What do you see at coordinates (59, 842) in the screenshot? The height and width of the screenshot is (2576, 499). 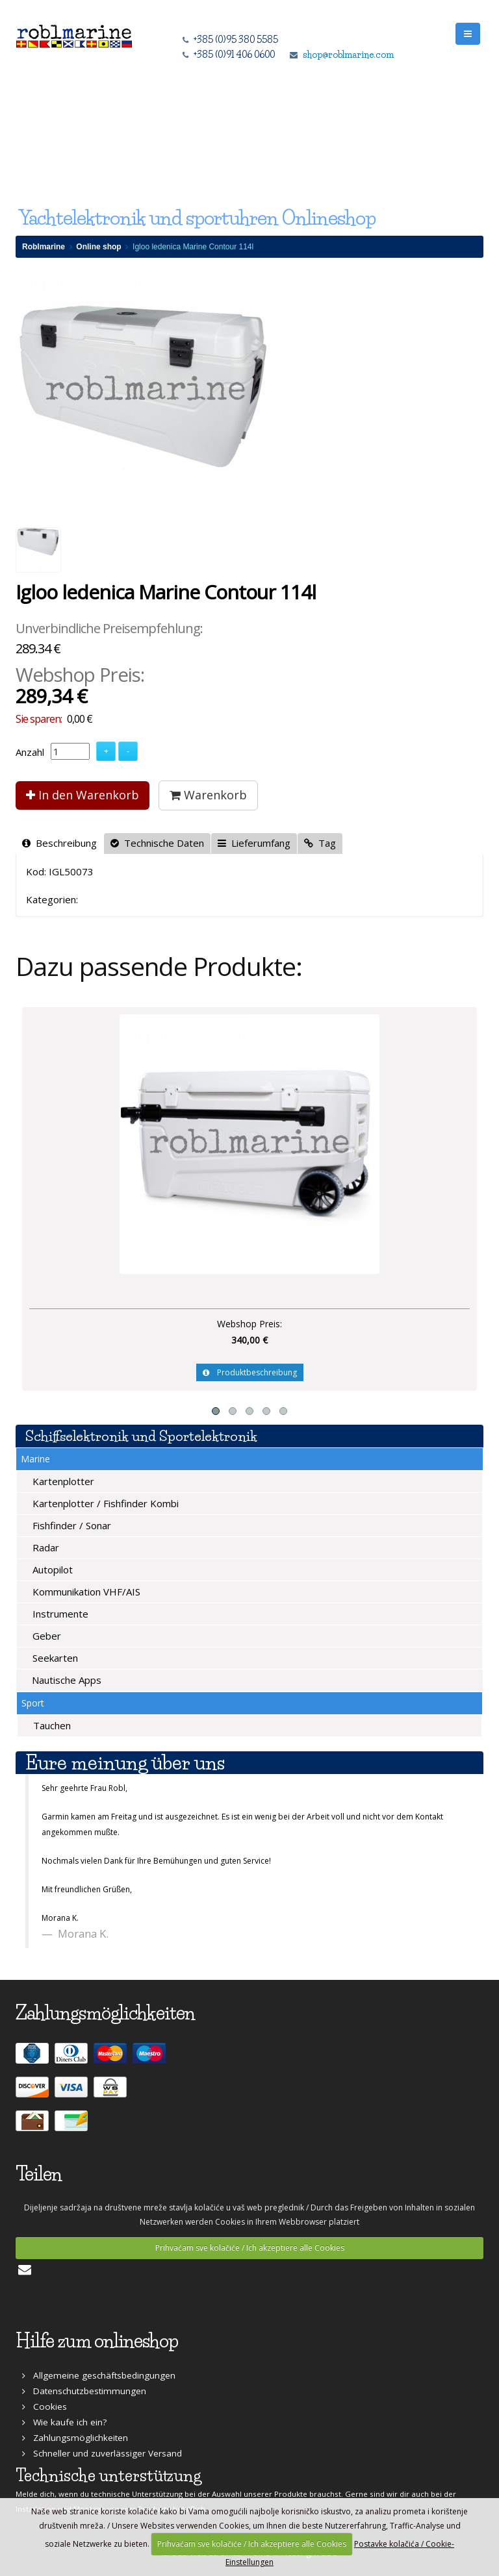 I see `Beschreibung` at bounding box center [59, 842].